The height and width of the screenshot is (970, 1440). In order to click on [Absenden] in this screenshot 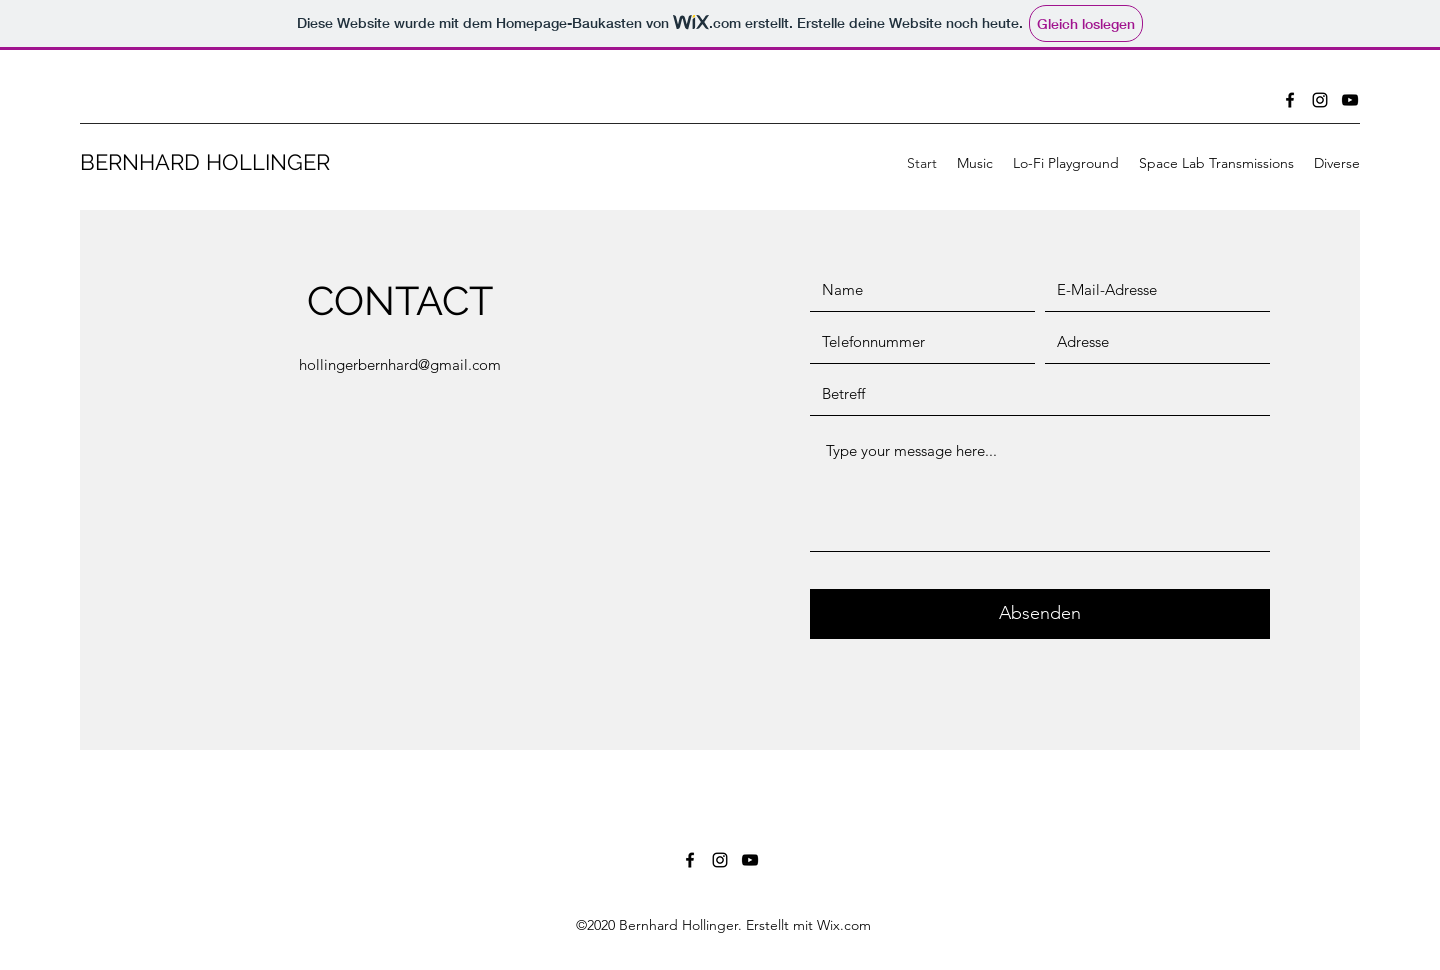, I will do `click(1040, 614)`.